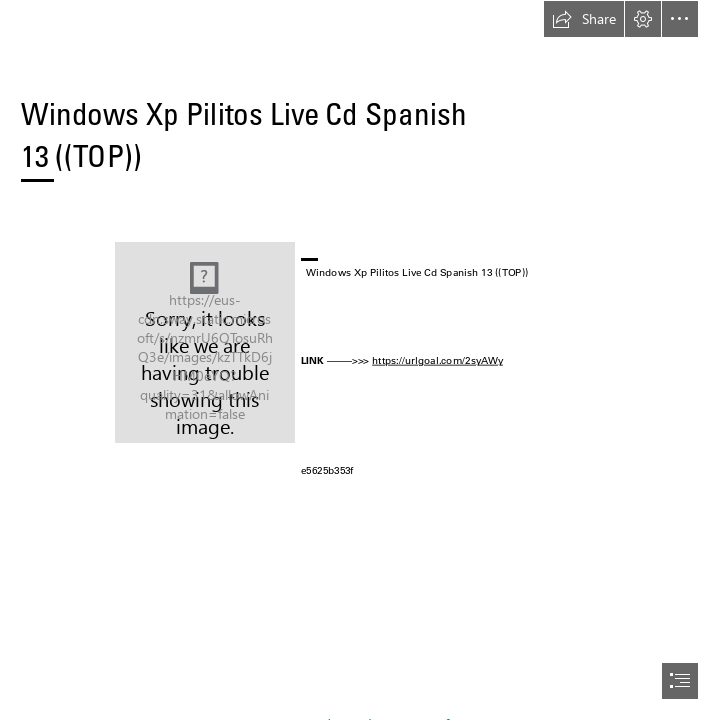 The height and width of the screenshot is (720, 718). What do you see at coordinates (584, 19) in the screenshot?
I see `[button]` at bounding box center [584, 19].